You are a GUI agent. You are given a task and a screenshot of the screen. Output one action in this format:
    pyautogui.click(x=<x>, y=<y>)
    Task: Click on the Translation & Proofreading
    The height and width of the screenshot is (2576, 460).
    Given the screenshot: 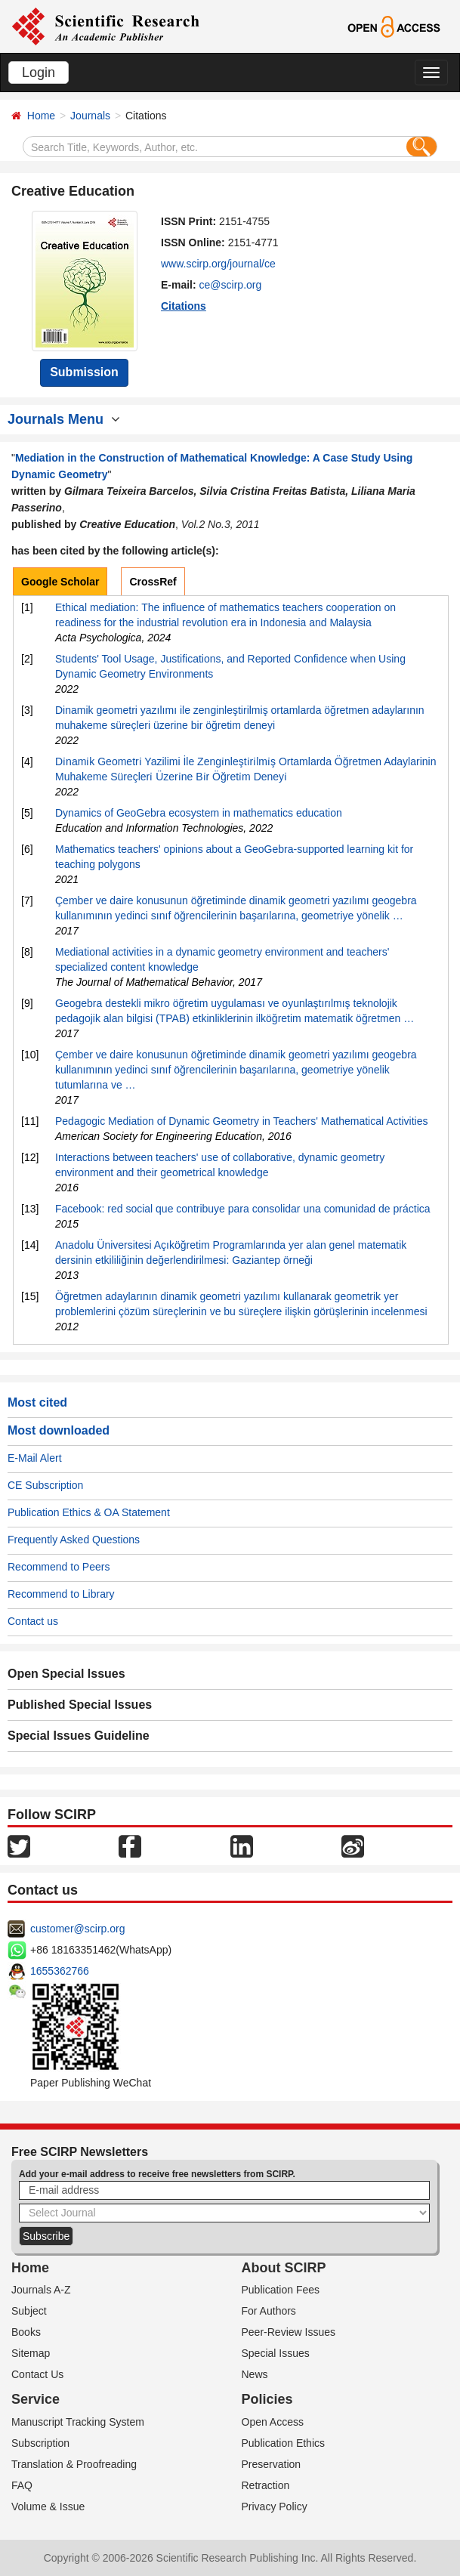 What is the action you would take?
    pyautogui.click(x=74, y=2464)
    